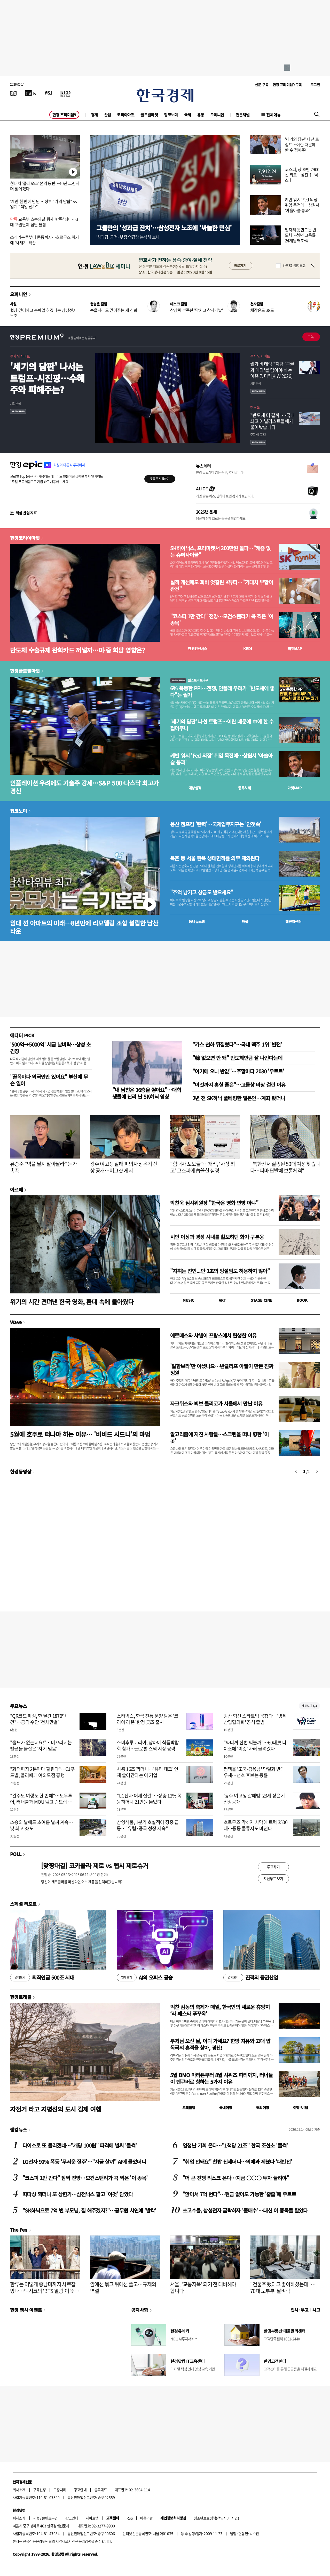  What do you see at coordinates (84, 927) in the screenshot?
I see `임대 낀 아파트의 미래…8년만에 리모델링 조합 설립한 남산타운` at bounding box center [84, 927].